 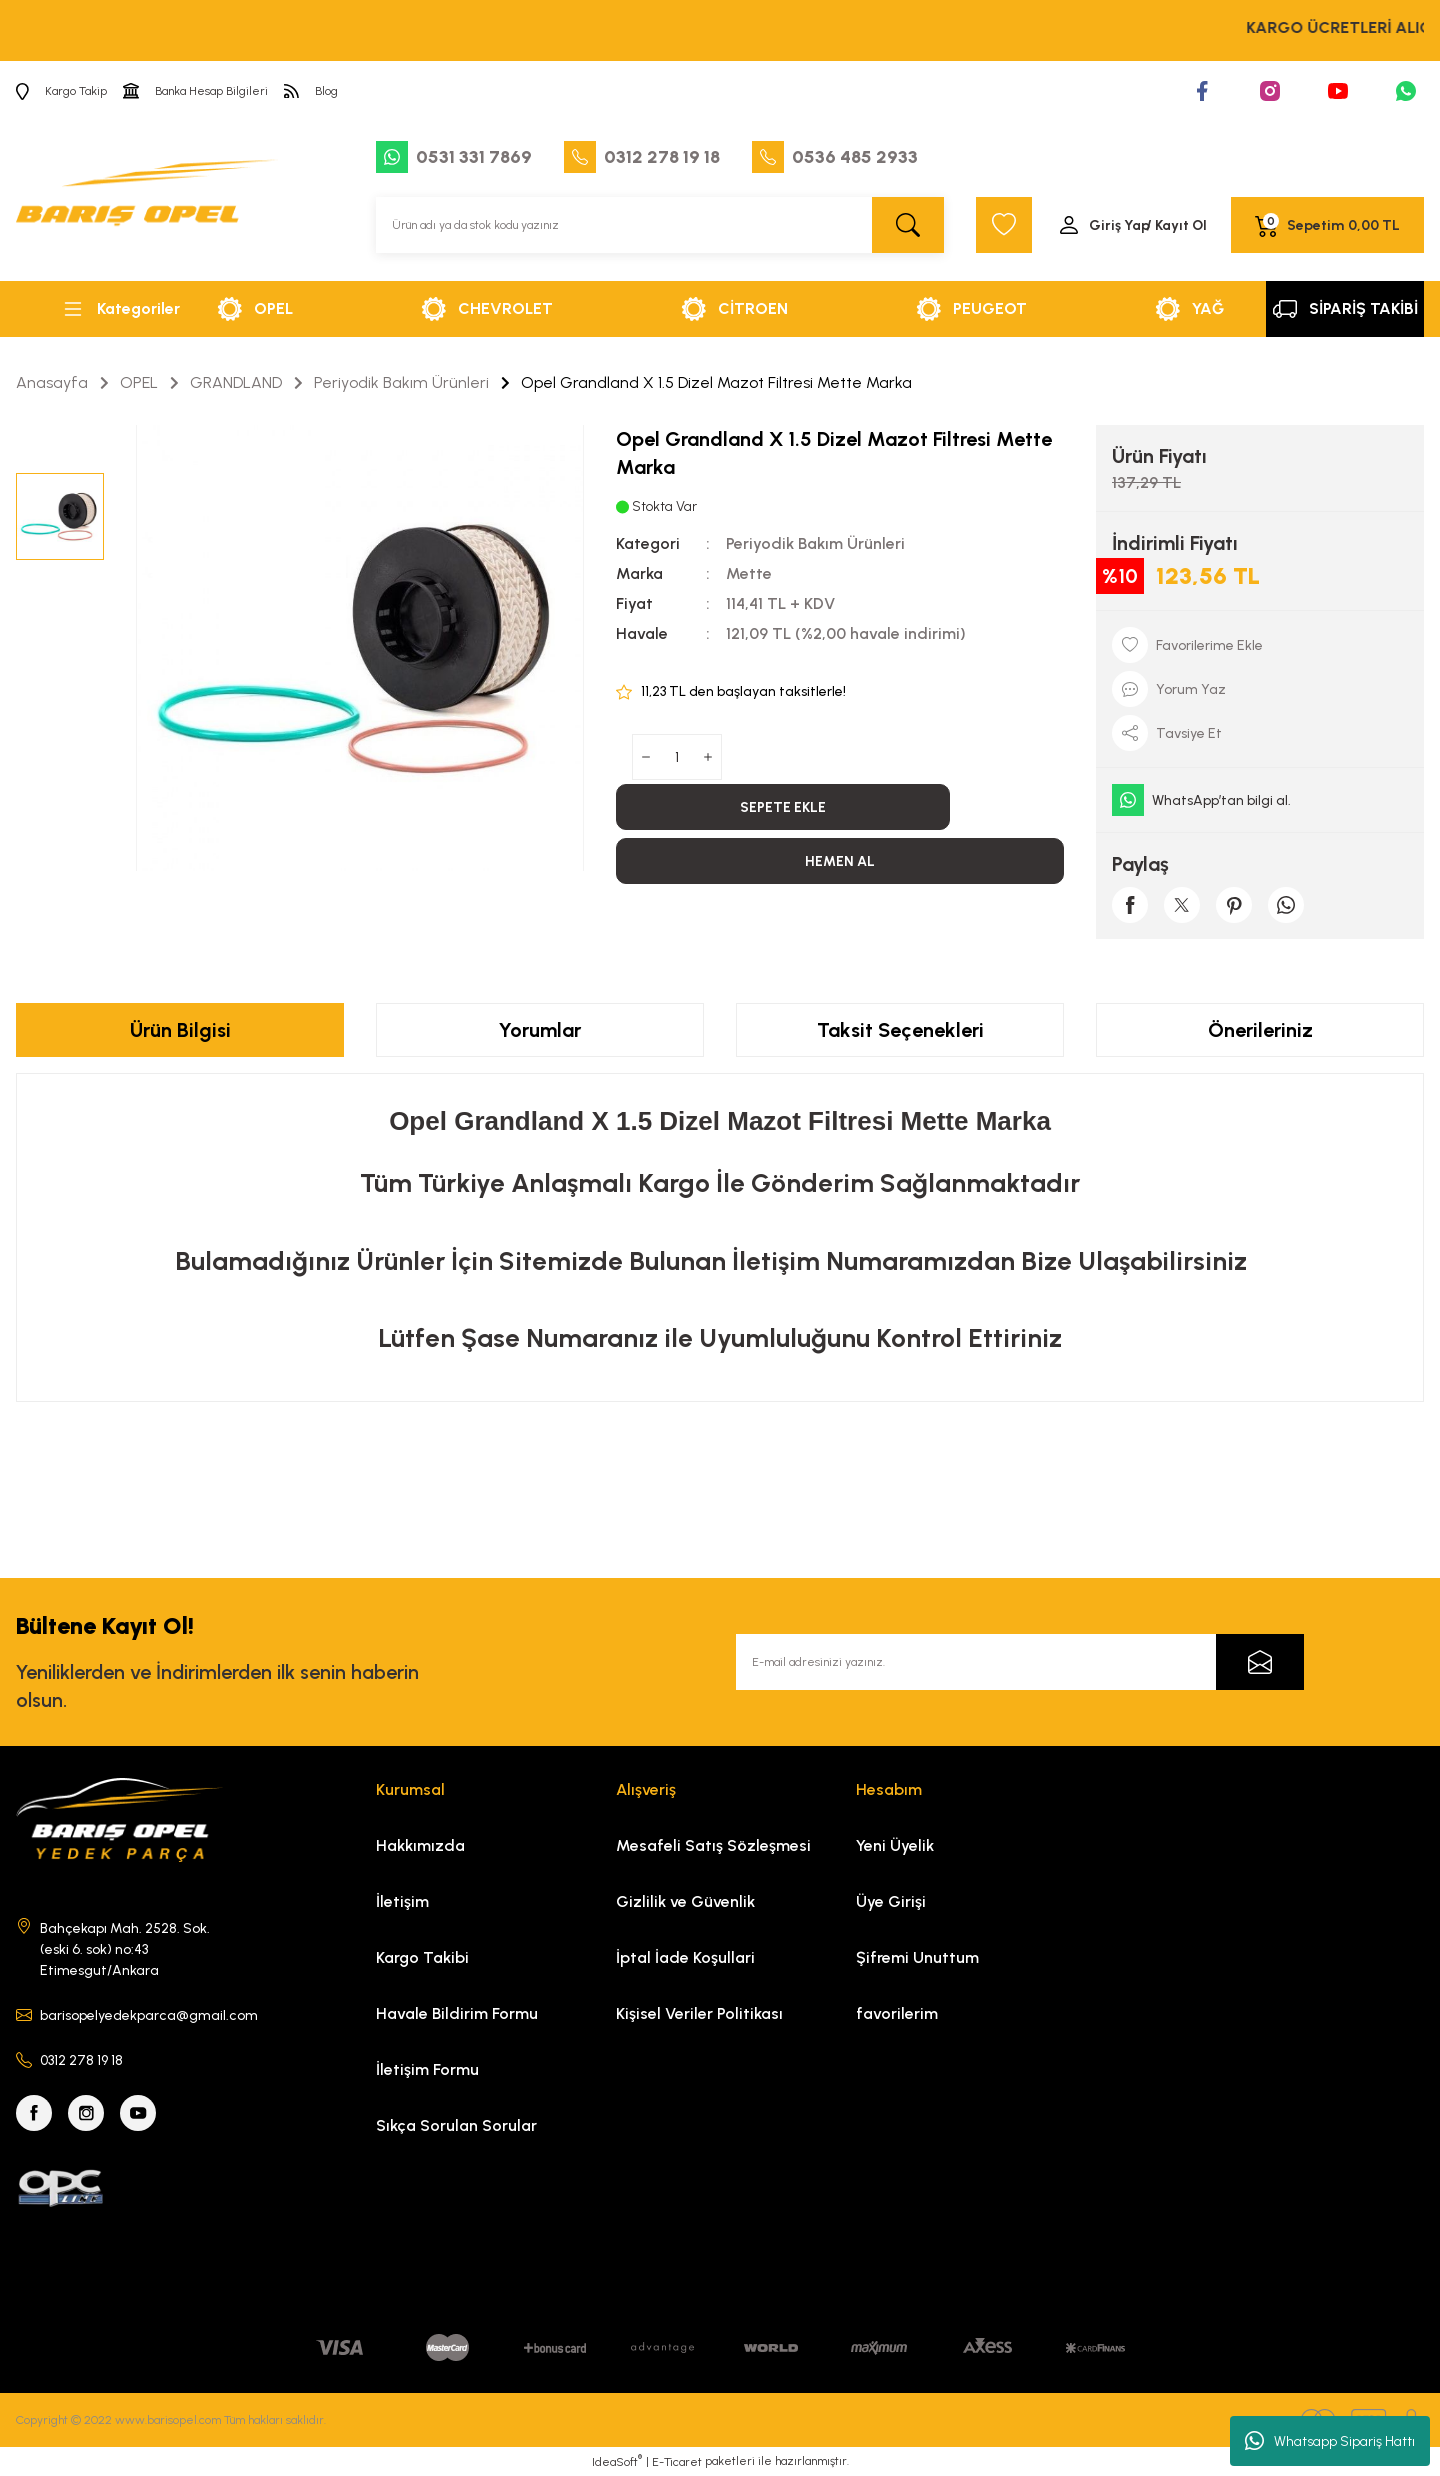 What do you see at coordinates (660, 225) in the screenshot?
I see `[Search]` at bounding box center [660, 225].